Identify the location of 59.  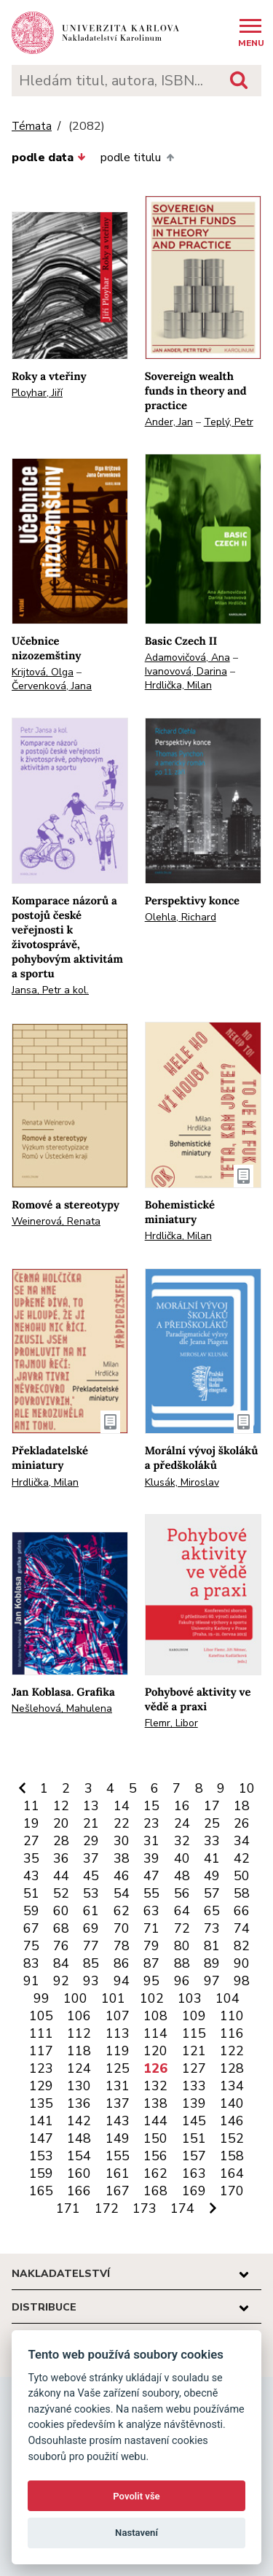
(31, 1911).